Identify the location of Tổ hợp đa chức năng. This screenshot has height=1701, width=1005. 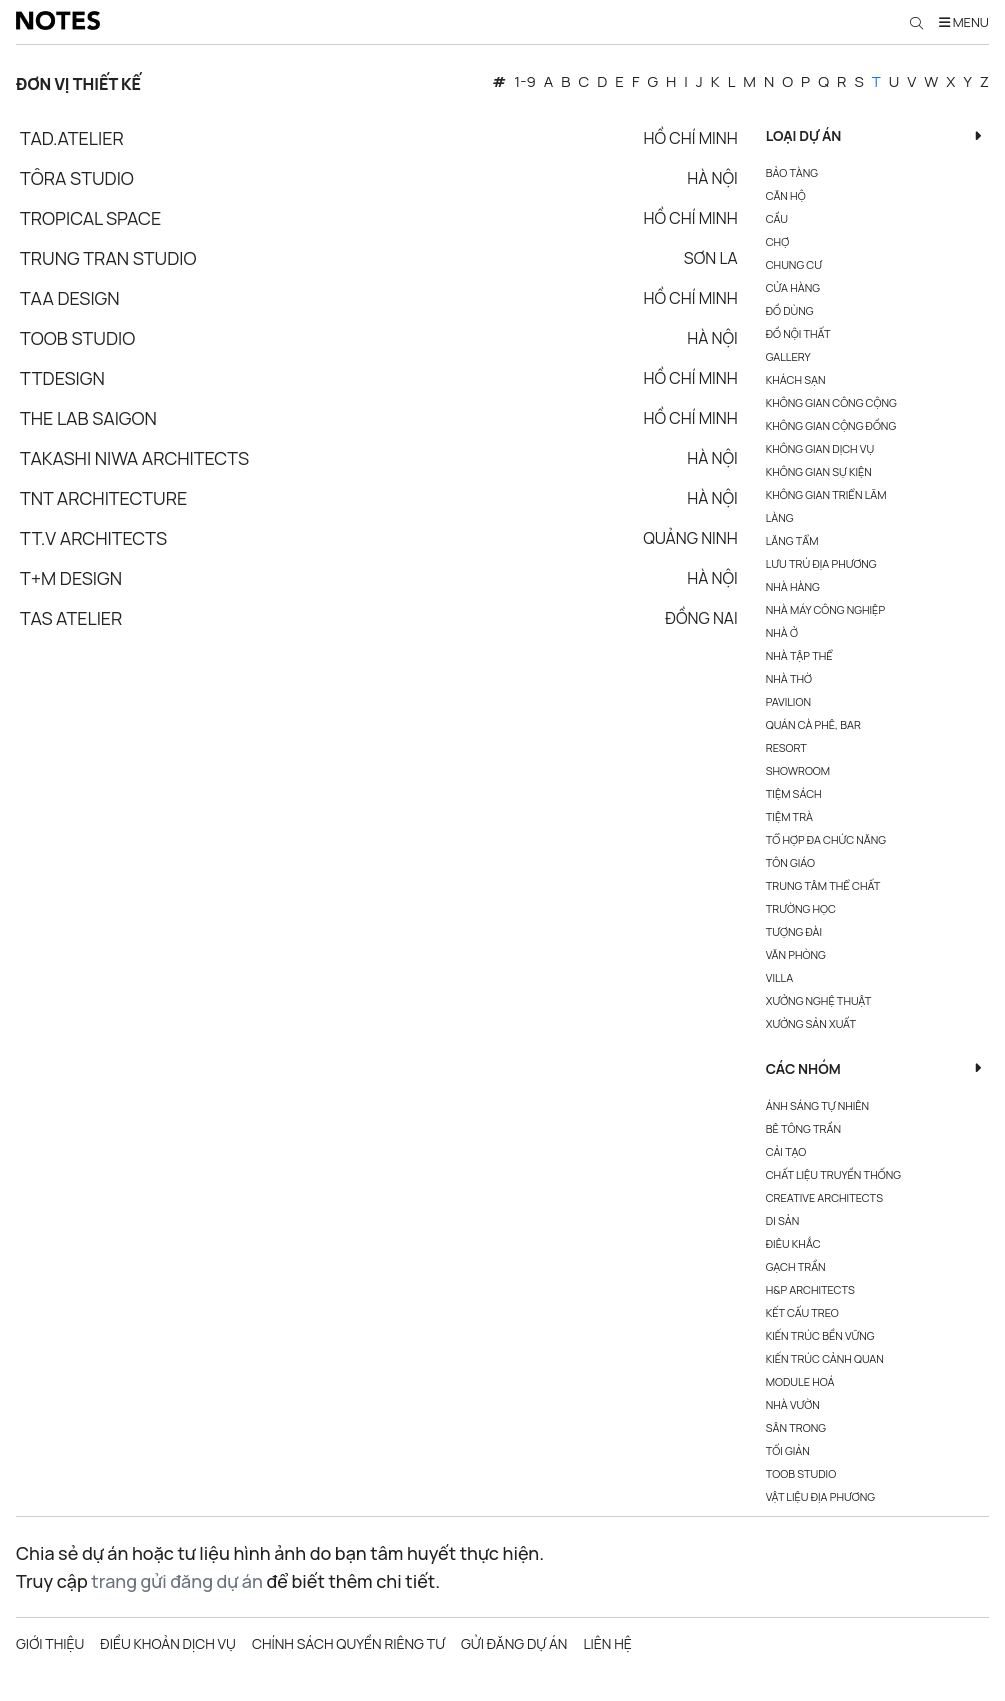
(826, 839).